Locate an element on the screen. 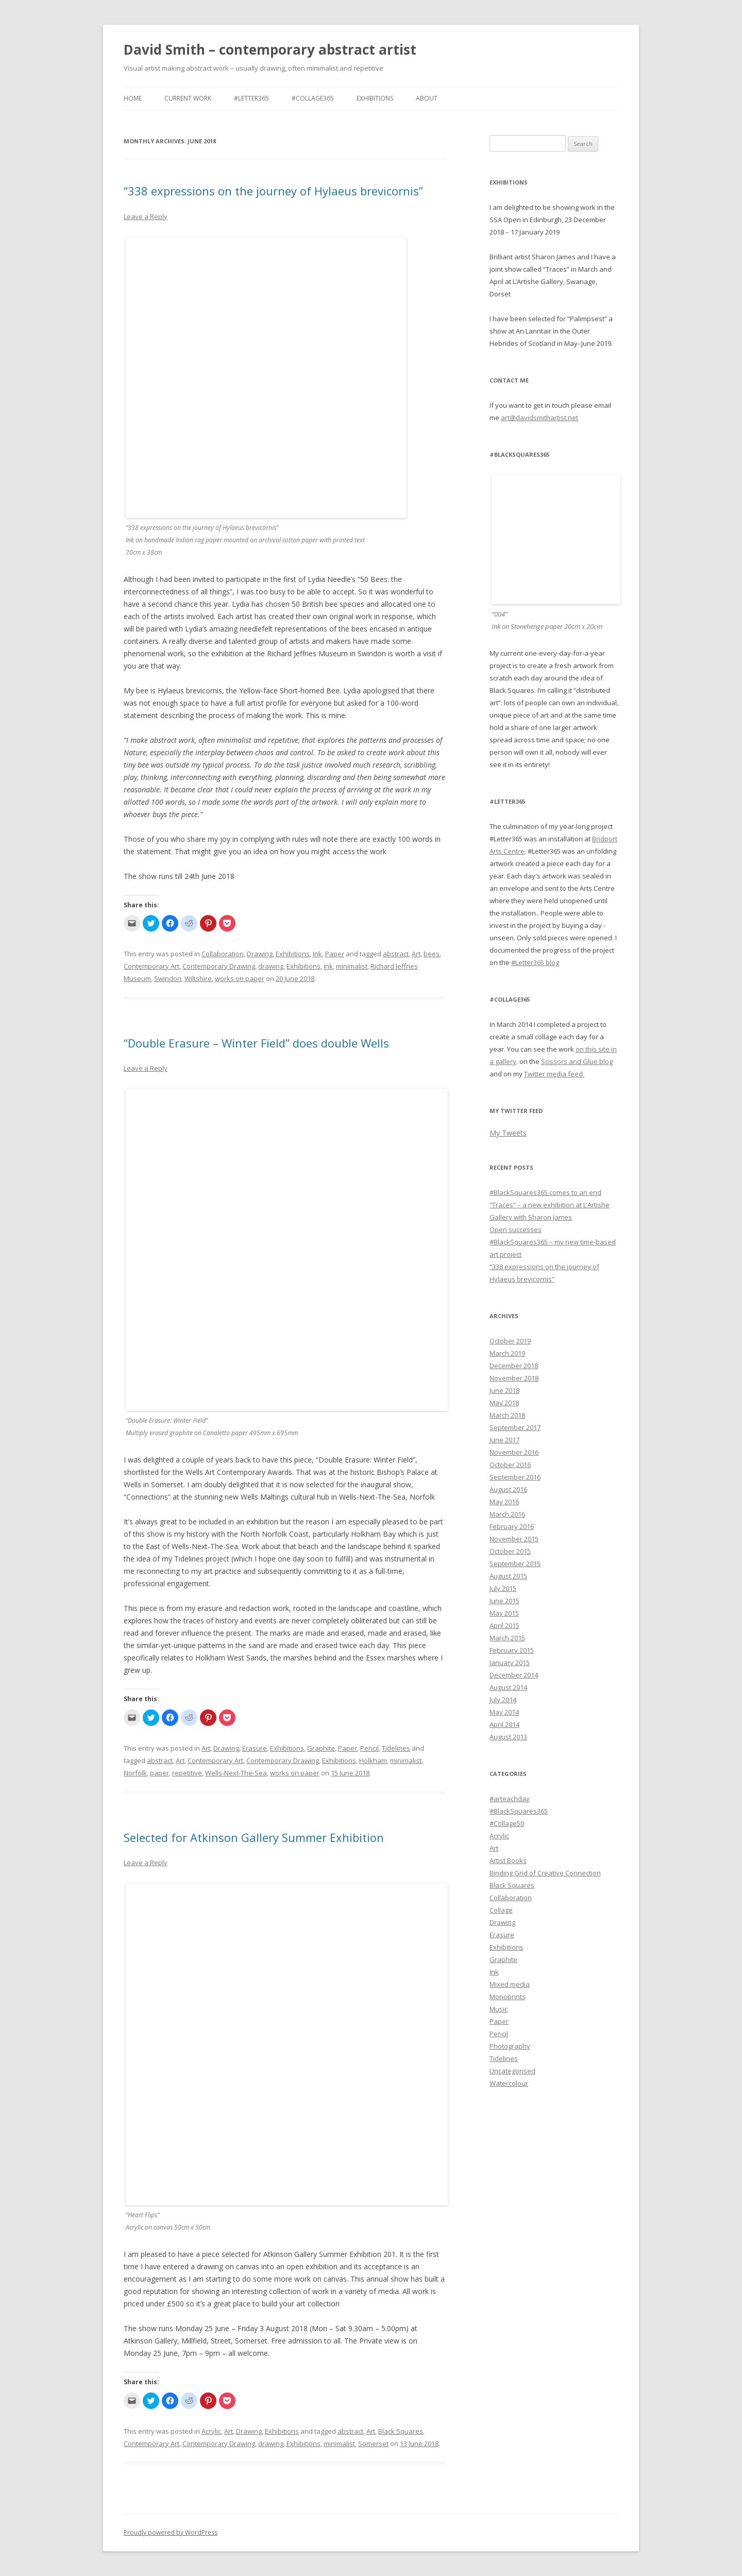 The image size is (742, 2576). #BlackSquares365 comes to an end is located at coordinates (545, 1192).